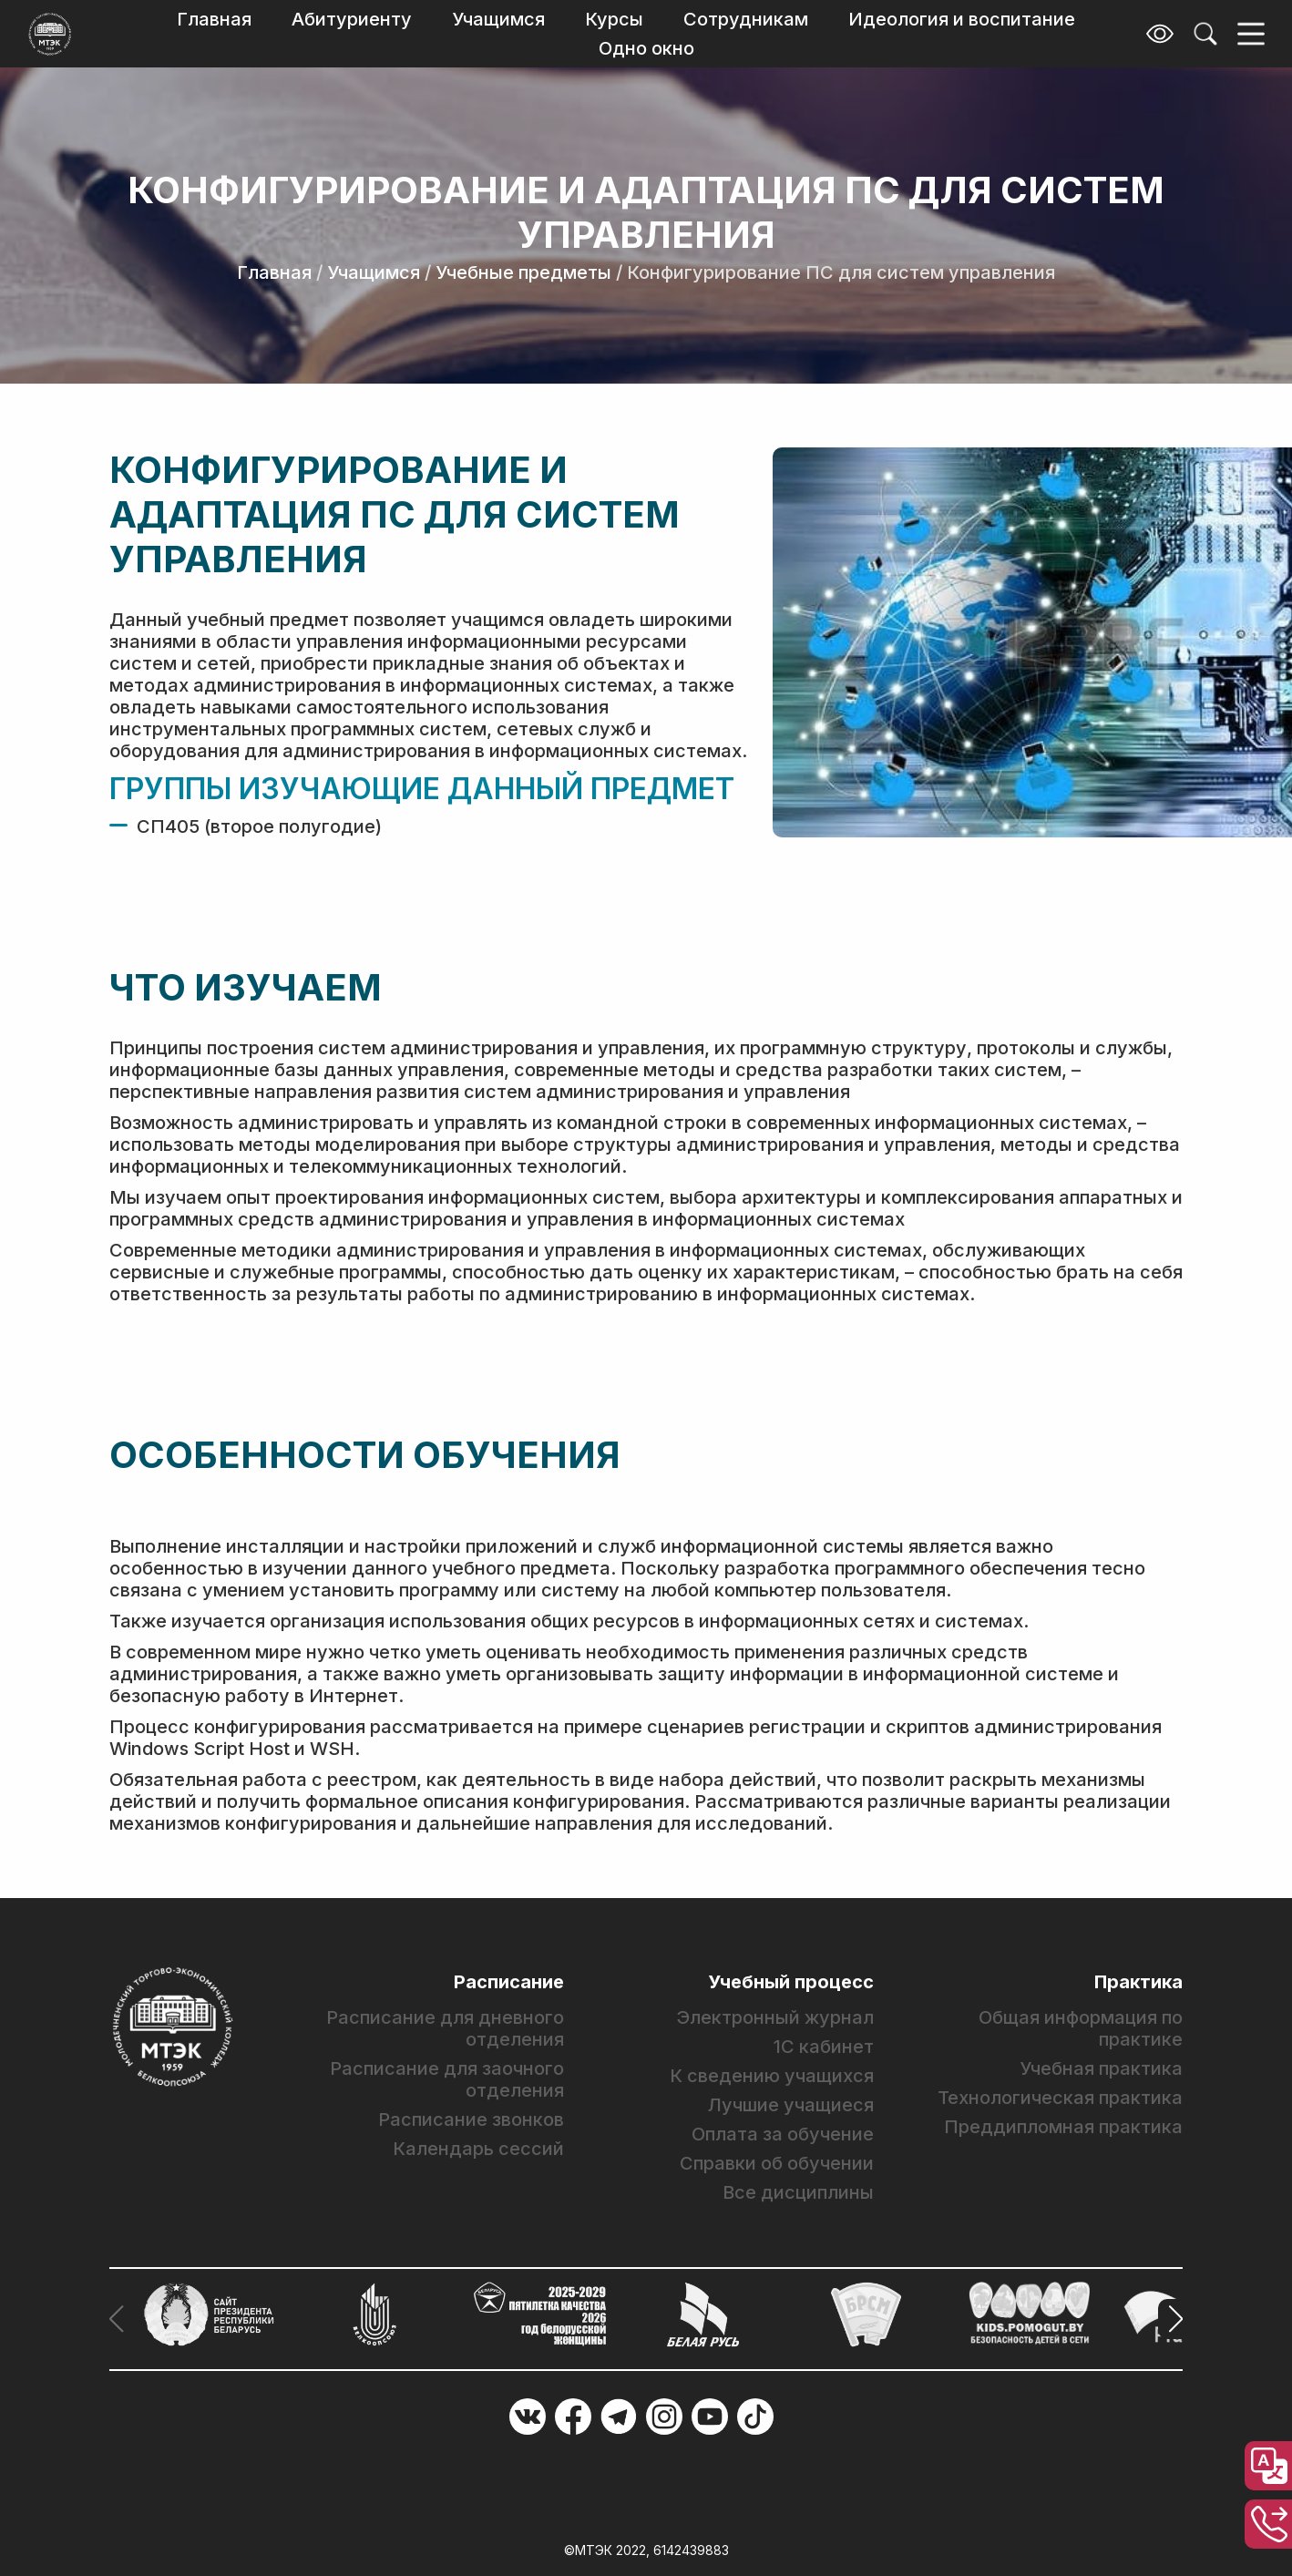  What do you see at coordinates (1170, 2319) in the screenshot?
I see `[button]` at bounding box center [1170, 2319].